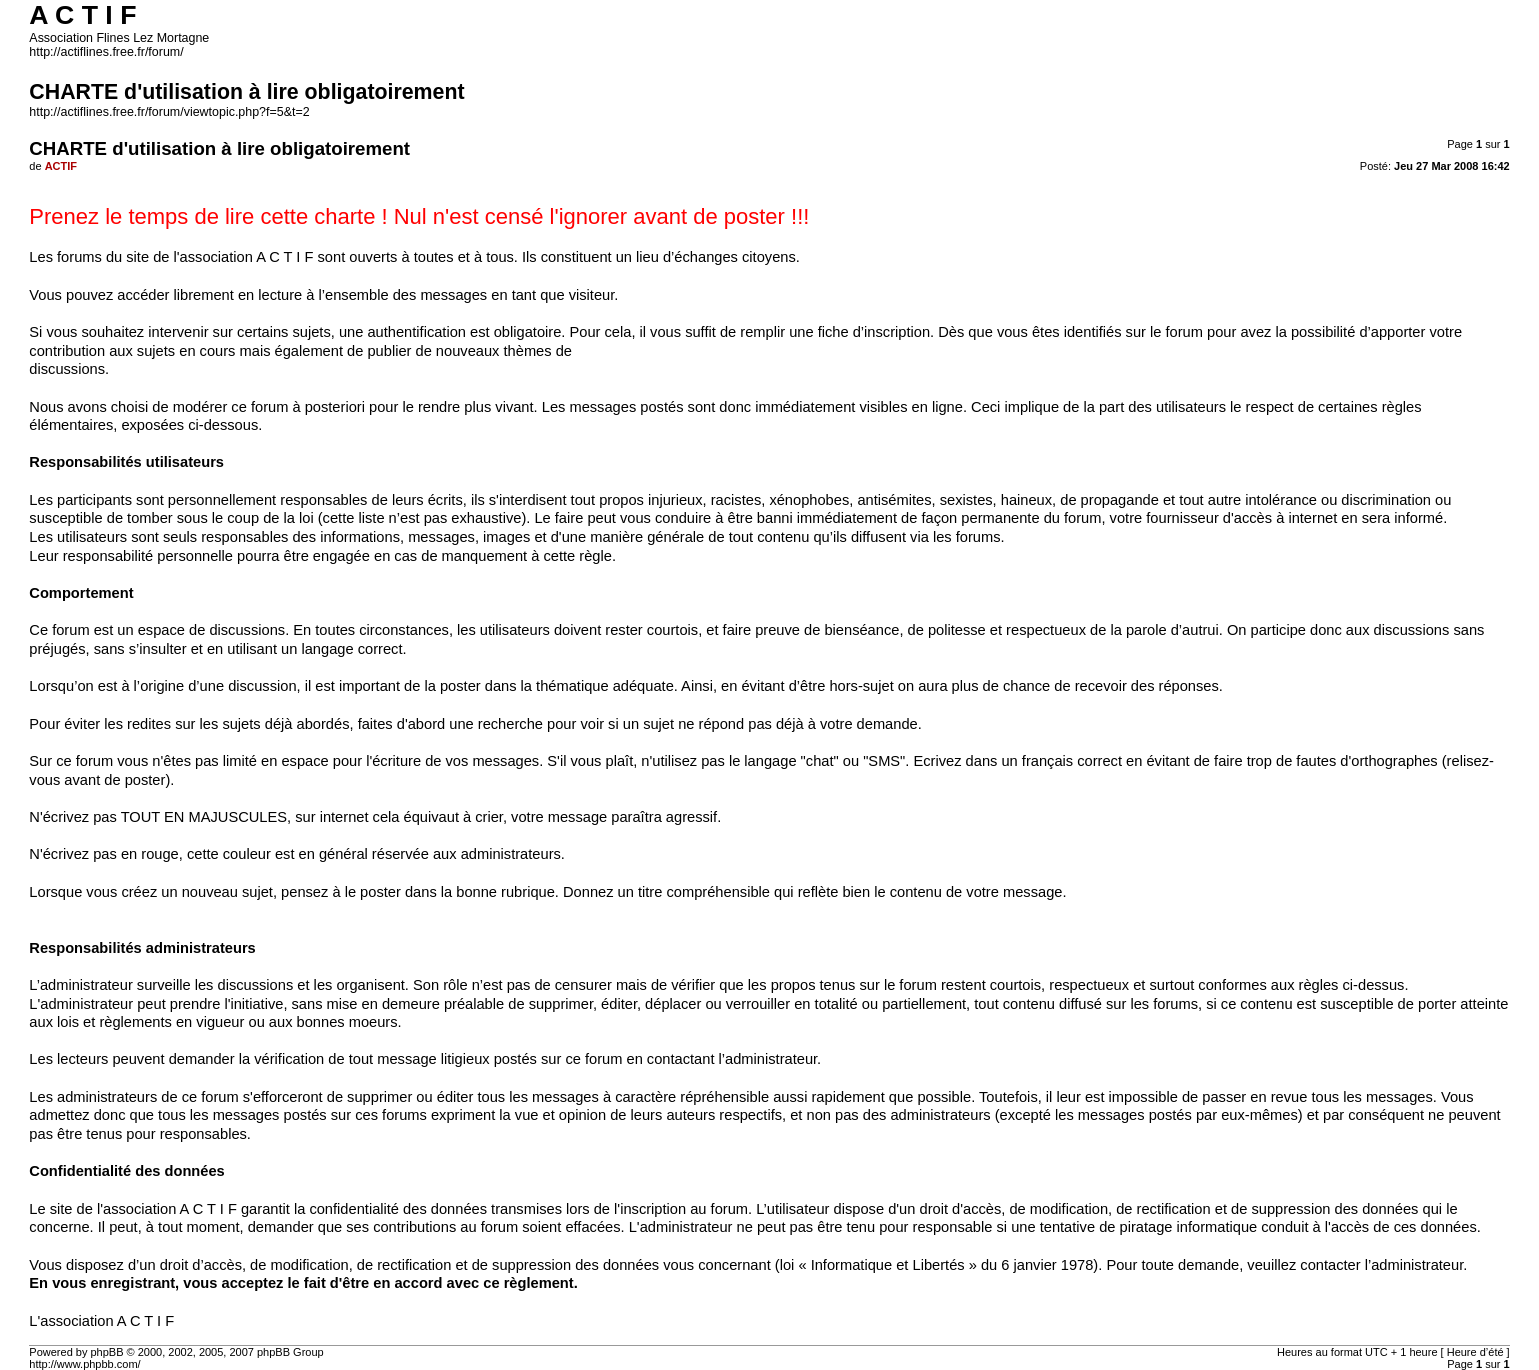 The image size is (1539, 1370). Describe the element at coordinates (106, 52) in the screenshot. I see `http://actiflines.free.fr/forum/` at that location.